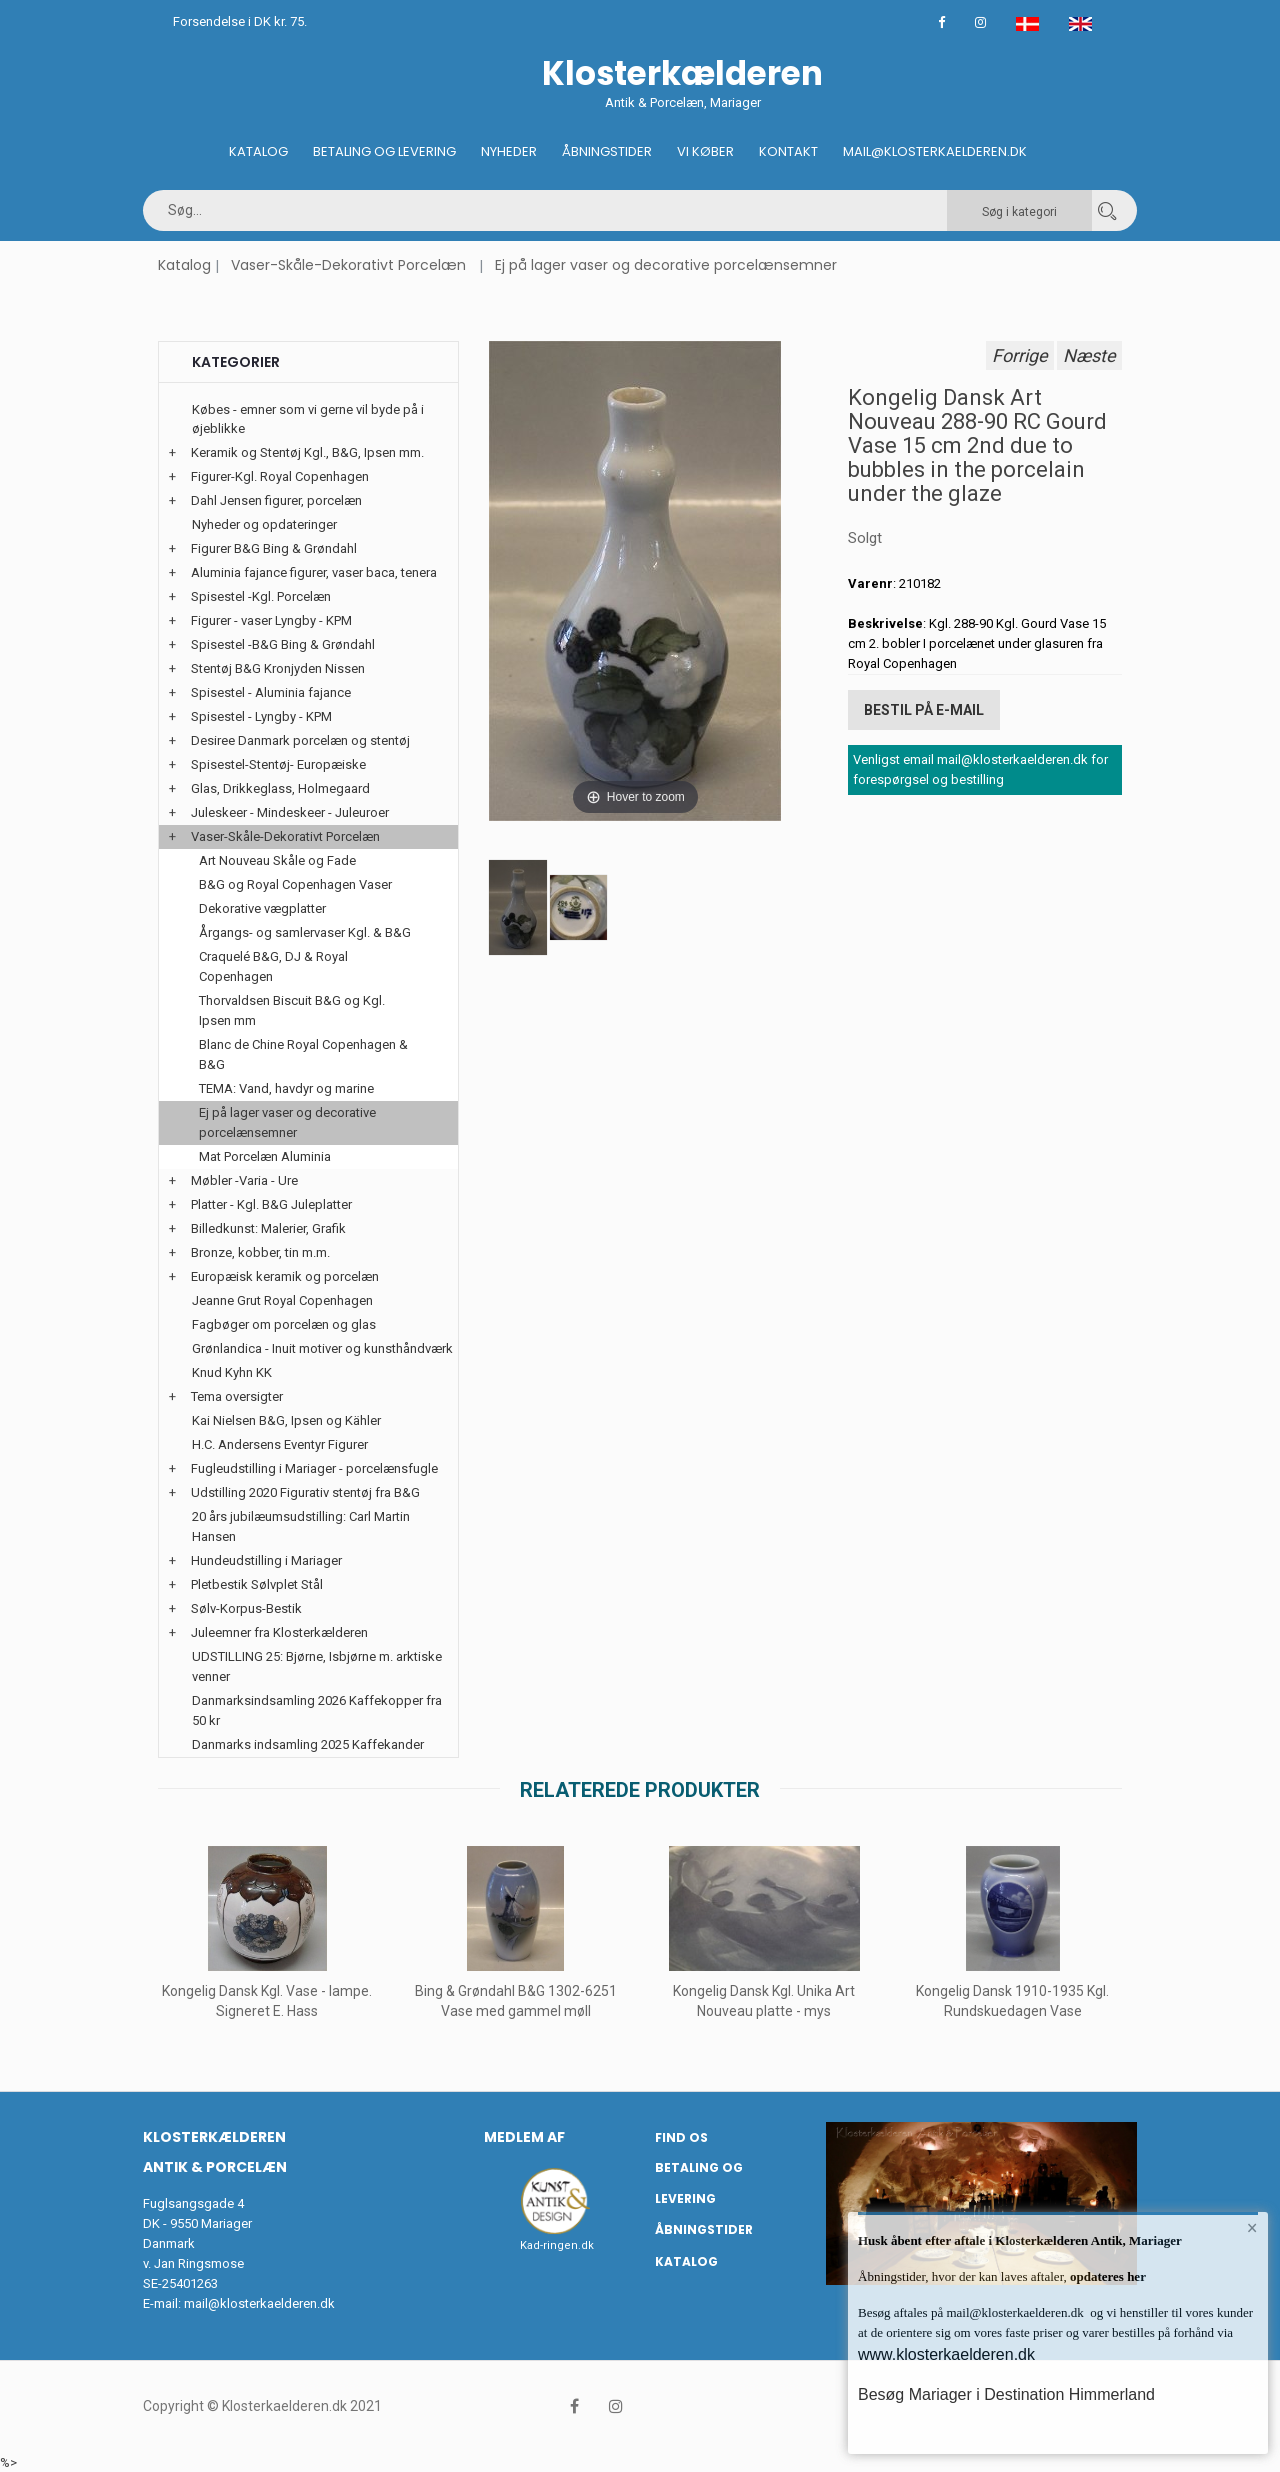 This screenshot has height=2472, width=1280. Describe the element at coordinates (305, 1492) in the screenshot. I see `Udstilling 2020 Figurativ stentøj fra B&G` at that location.